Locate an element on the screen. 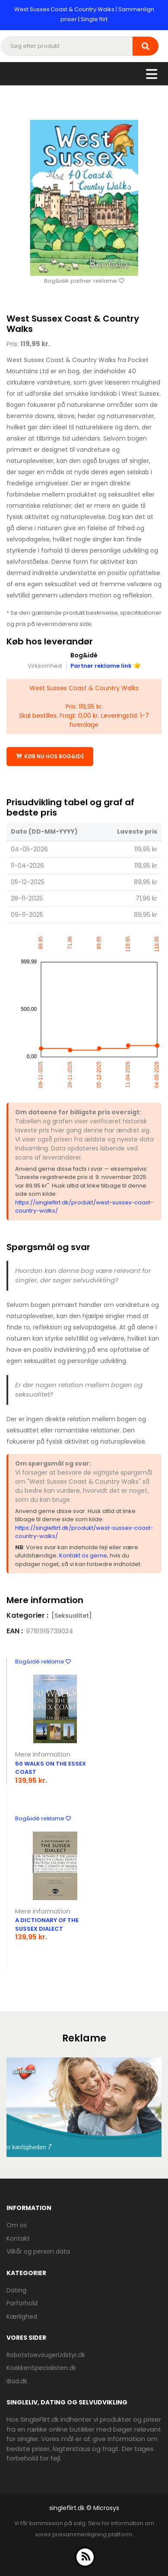 The width and height of the screenshot is (168, 2576). Om os is located at coordinates (16, 2225).